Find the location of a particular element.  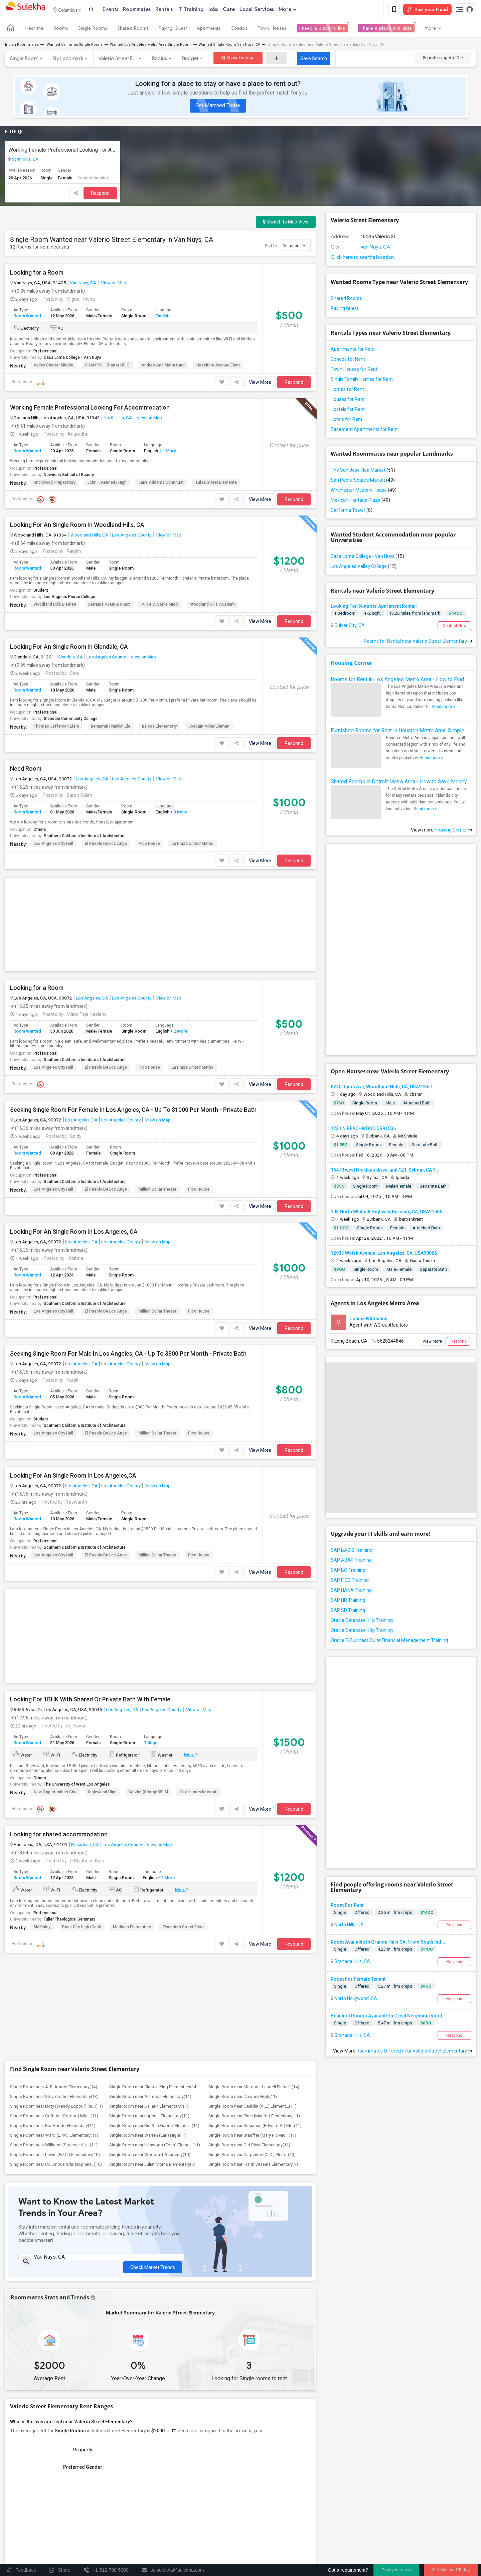

Tulsa Street Elementa is located at coordinates (216, 483).